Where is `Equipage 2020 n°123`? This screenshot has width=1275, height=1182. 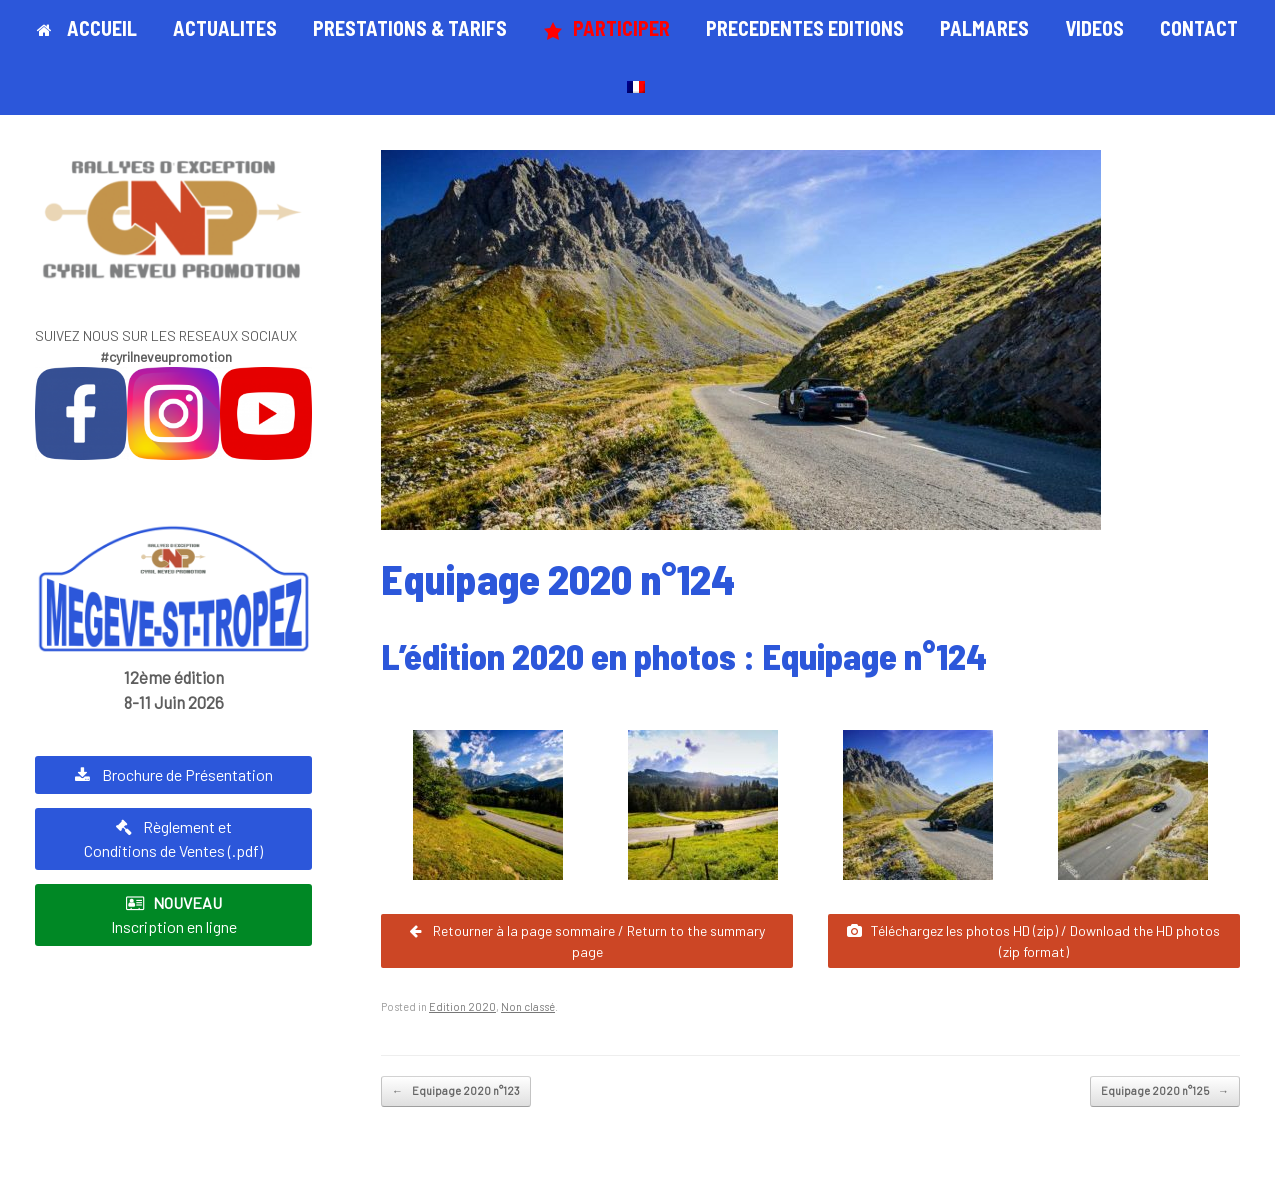 Equipage 2020 n°123 is located at coordinates (456, 1091).